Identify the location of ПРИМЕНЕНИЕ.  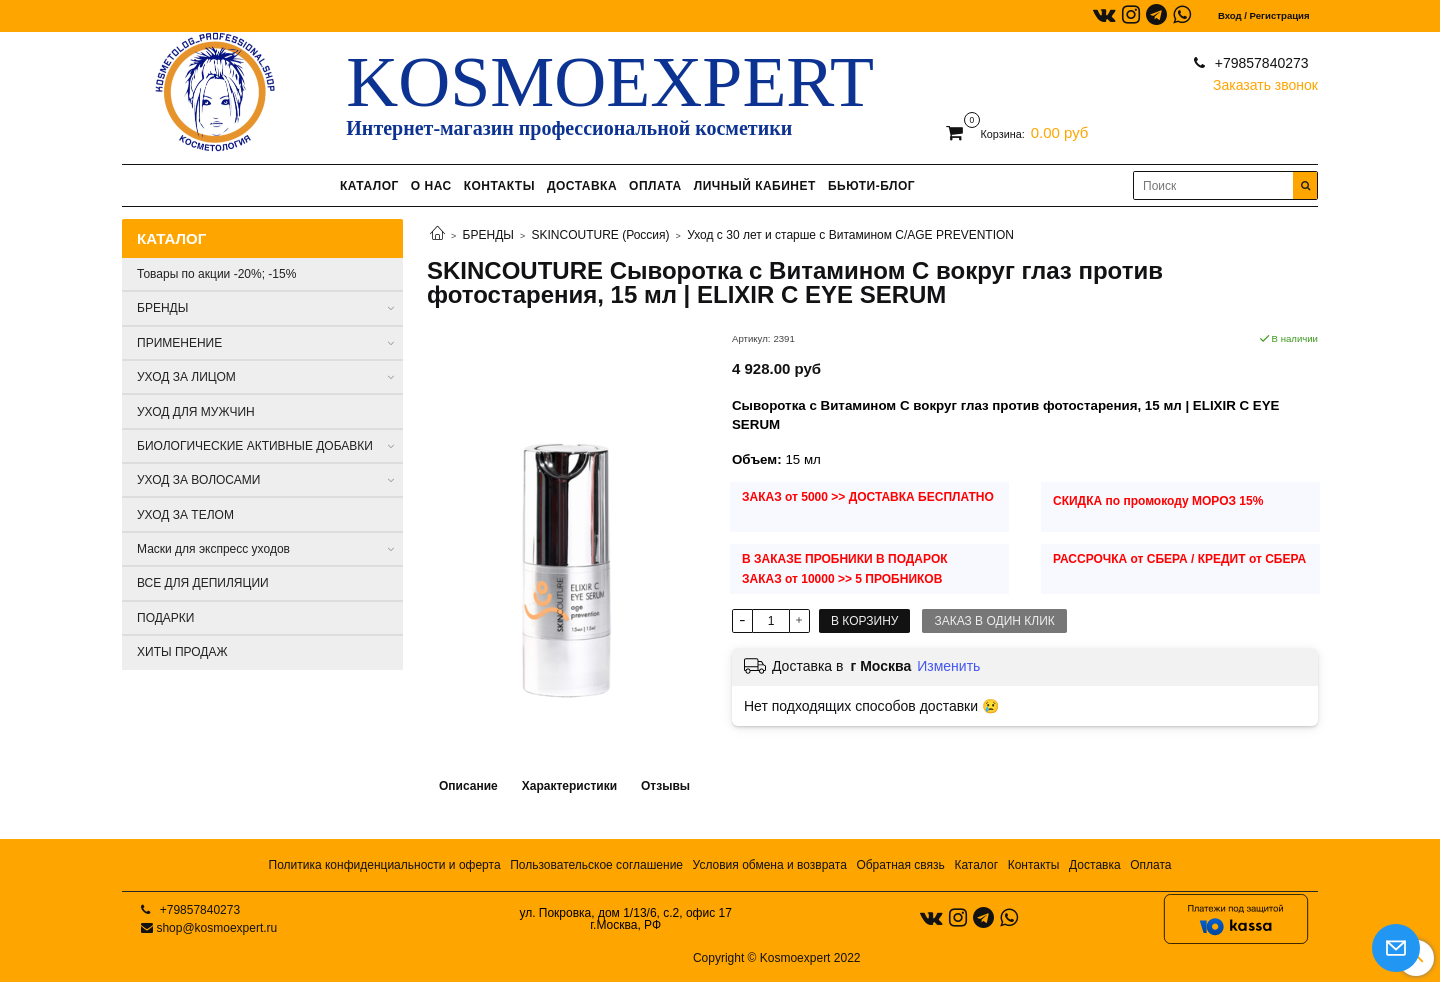
(179, 343).